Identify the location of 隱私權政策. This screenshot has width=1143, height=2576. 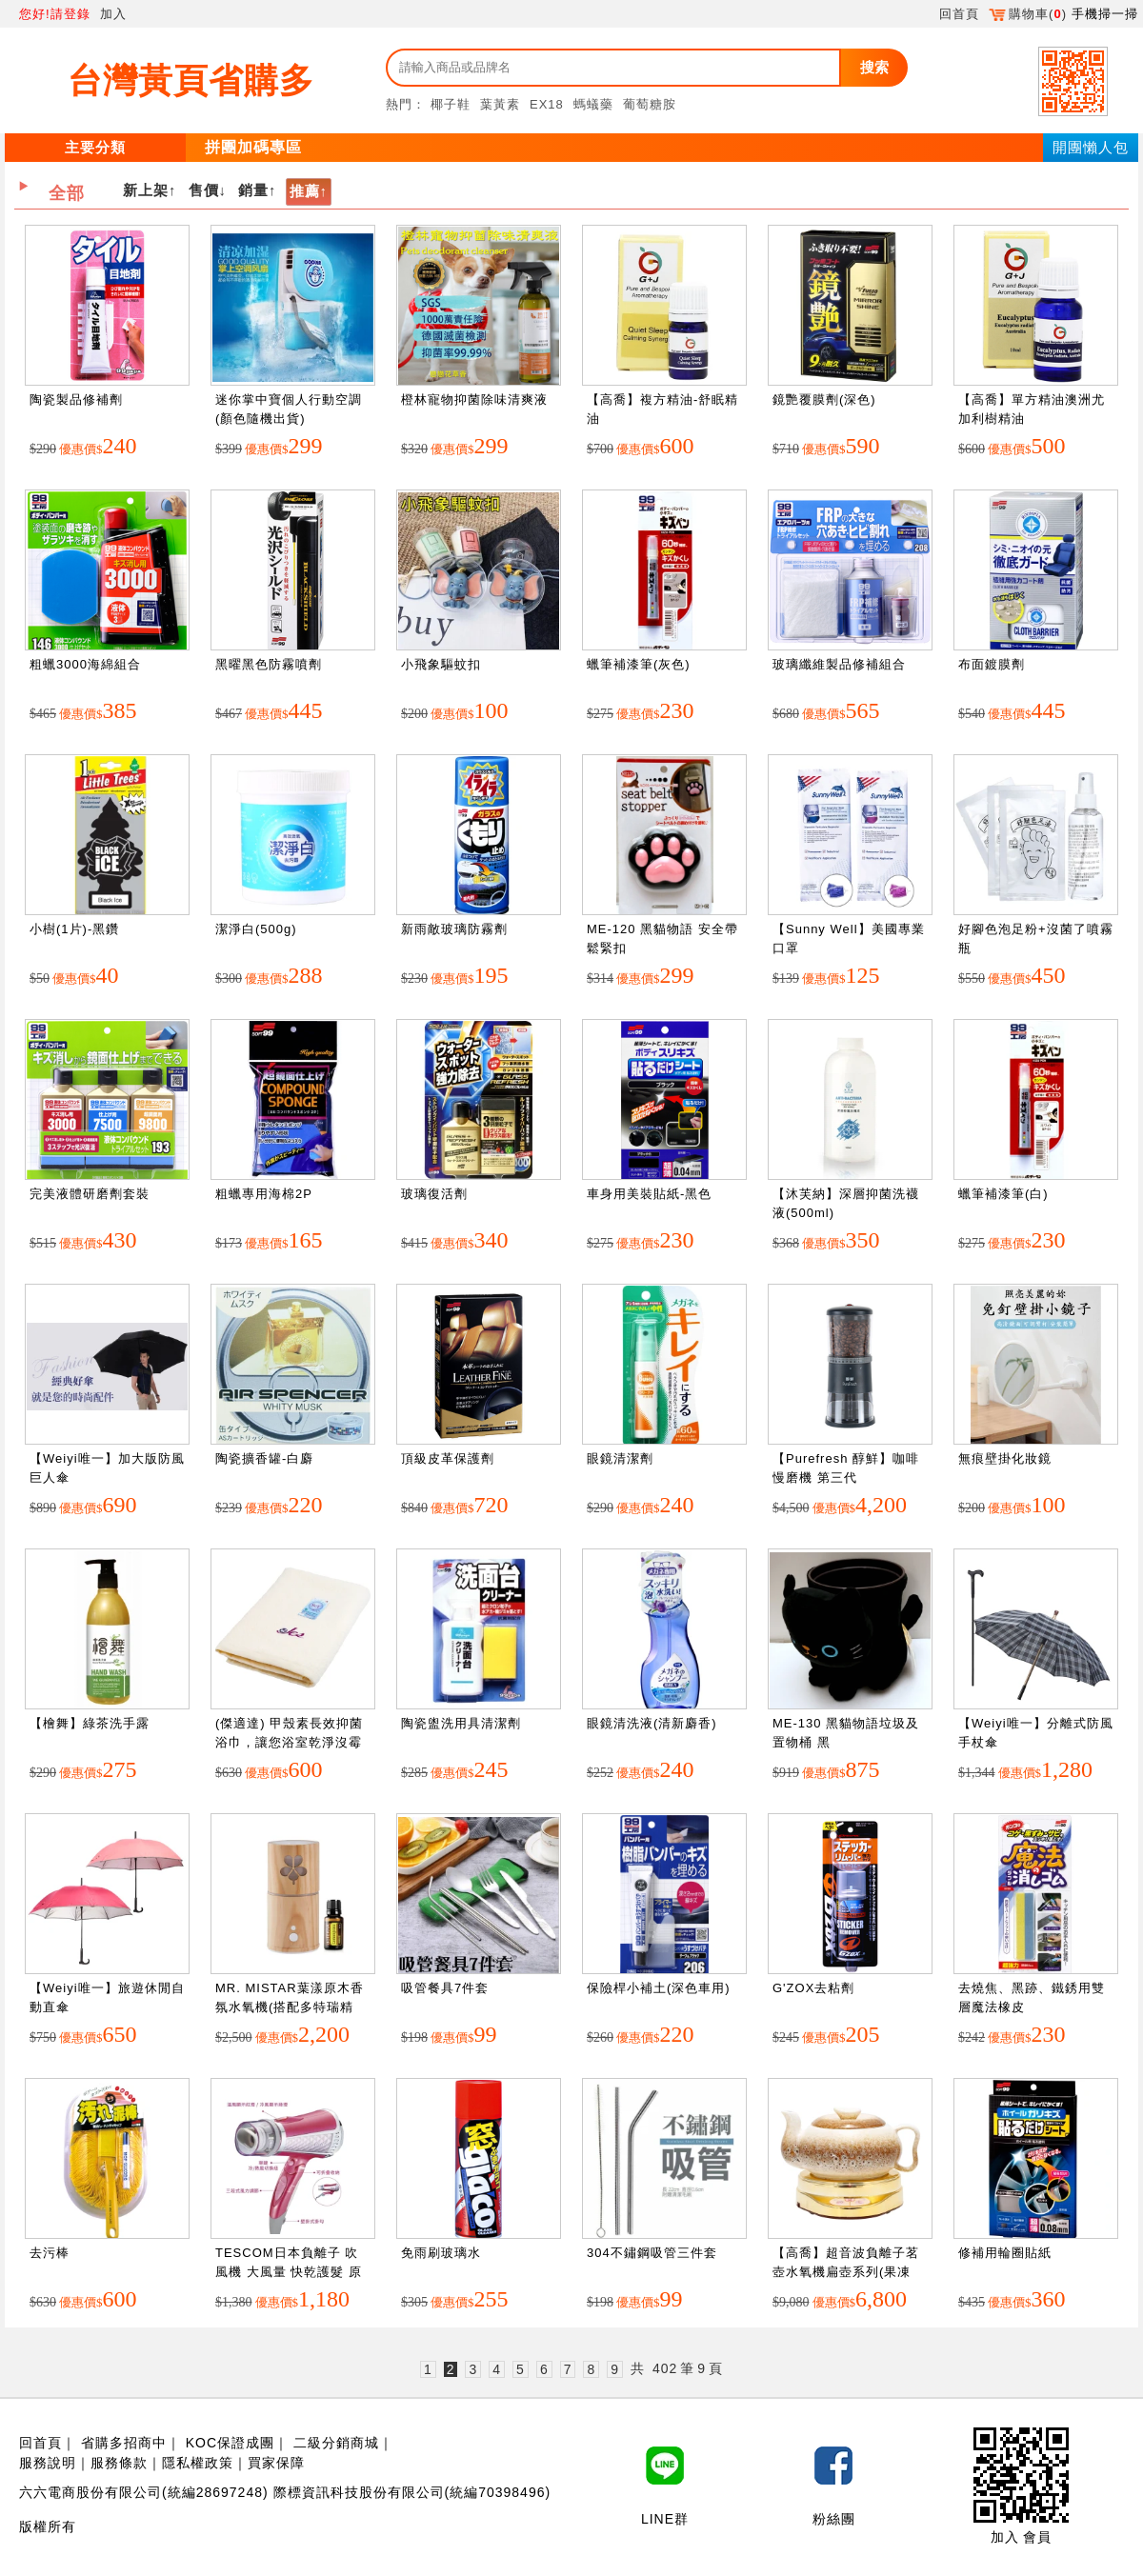
(197, 2462).